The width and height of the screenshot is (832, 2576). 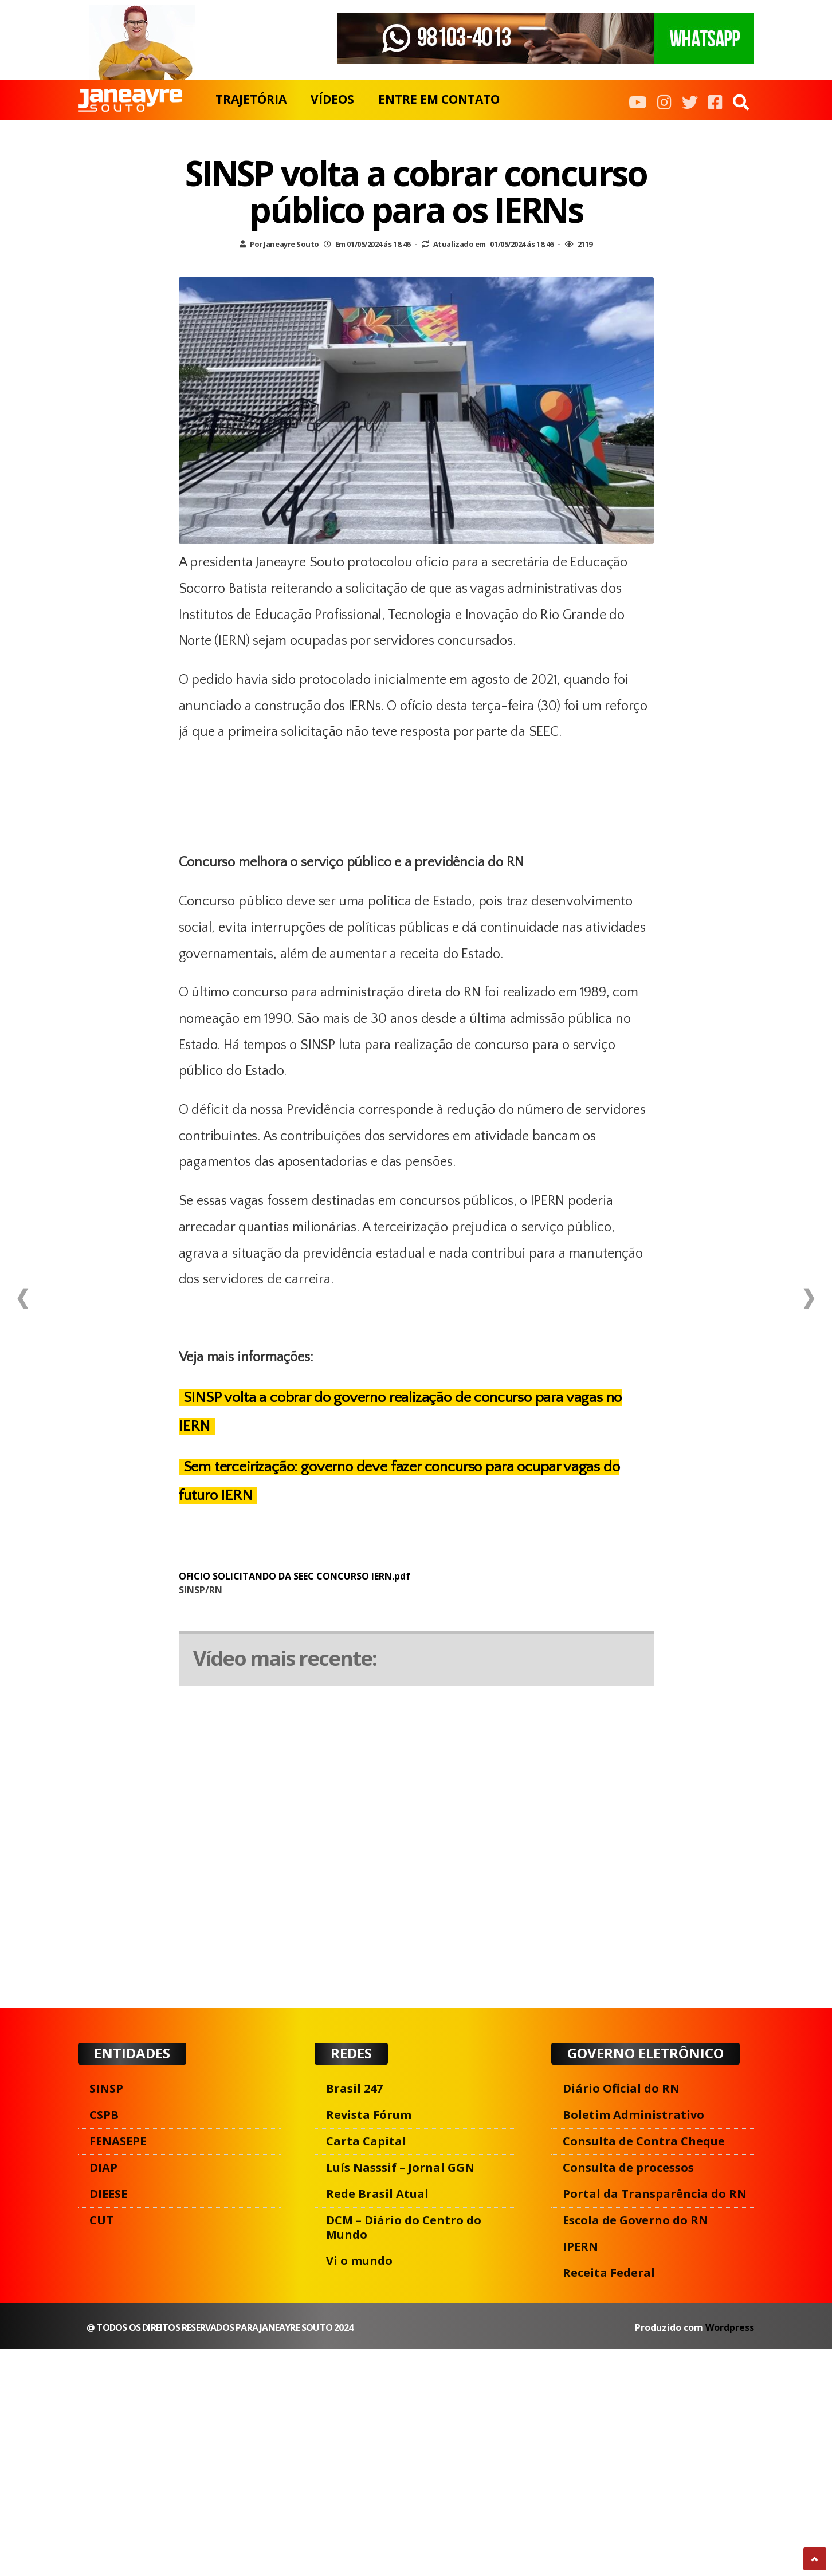 What do you see at coordinates (377, 2193) in the screenshot?
I see `Rede Brasil Atual` at bounding box center [377, 2193].